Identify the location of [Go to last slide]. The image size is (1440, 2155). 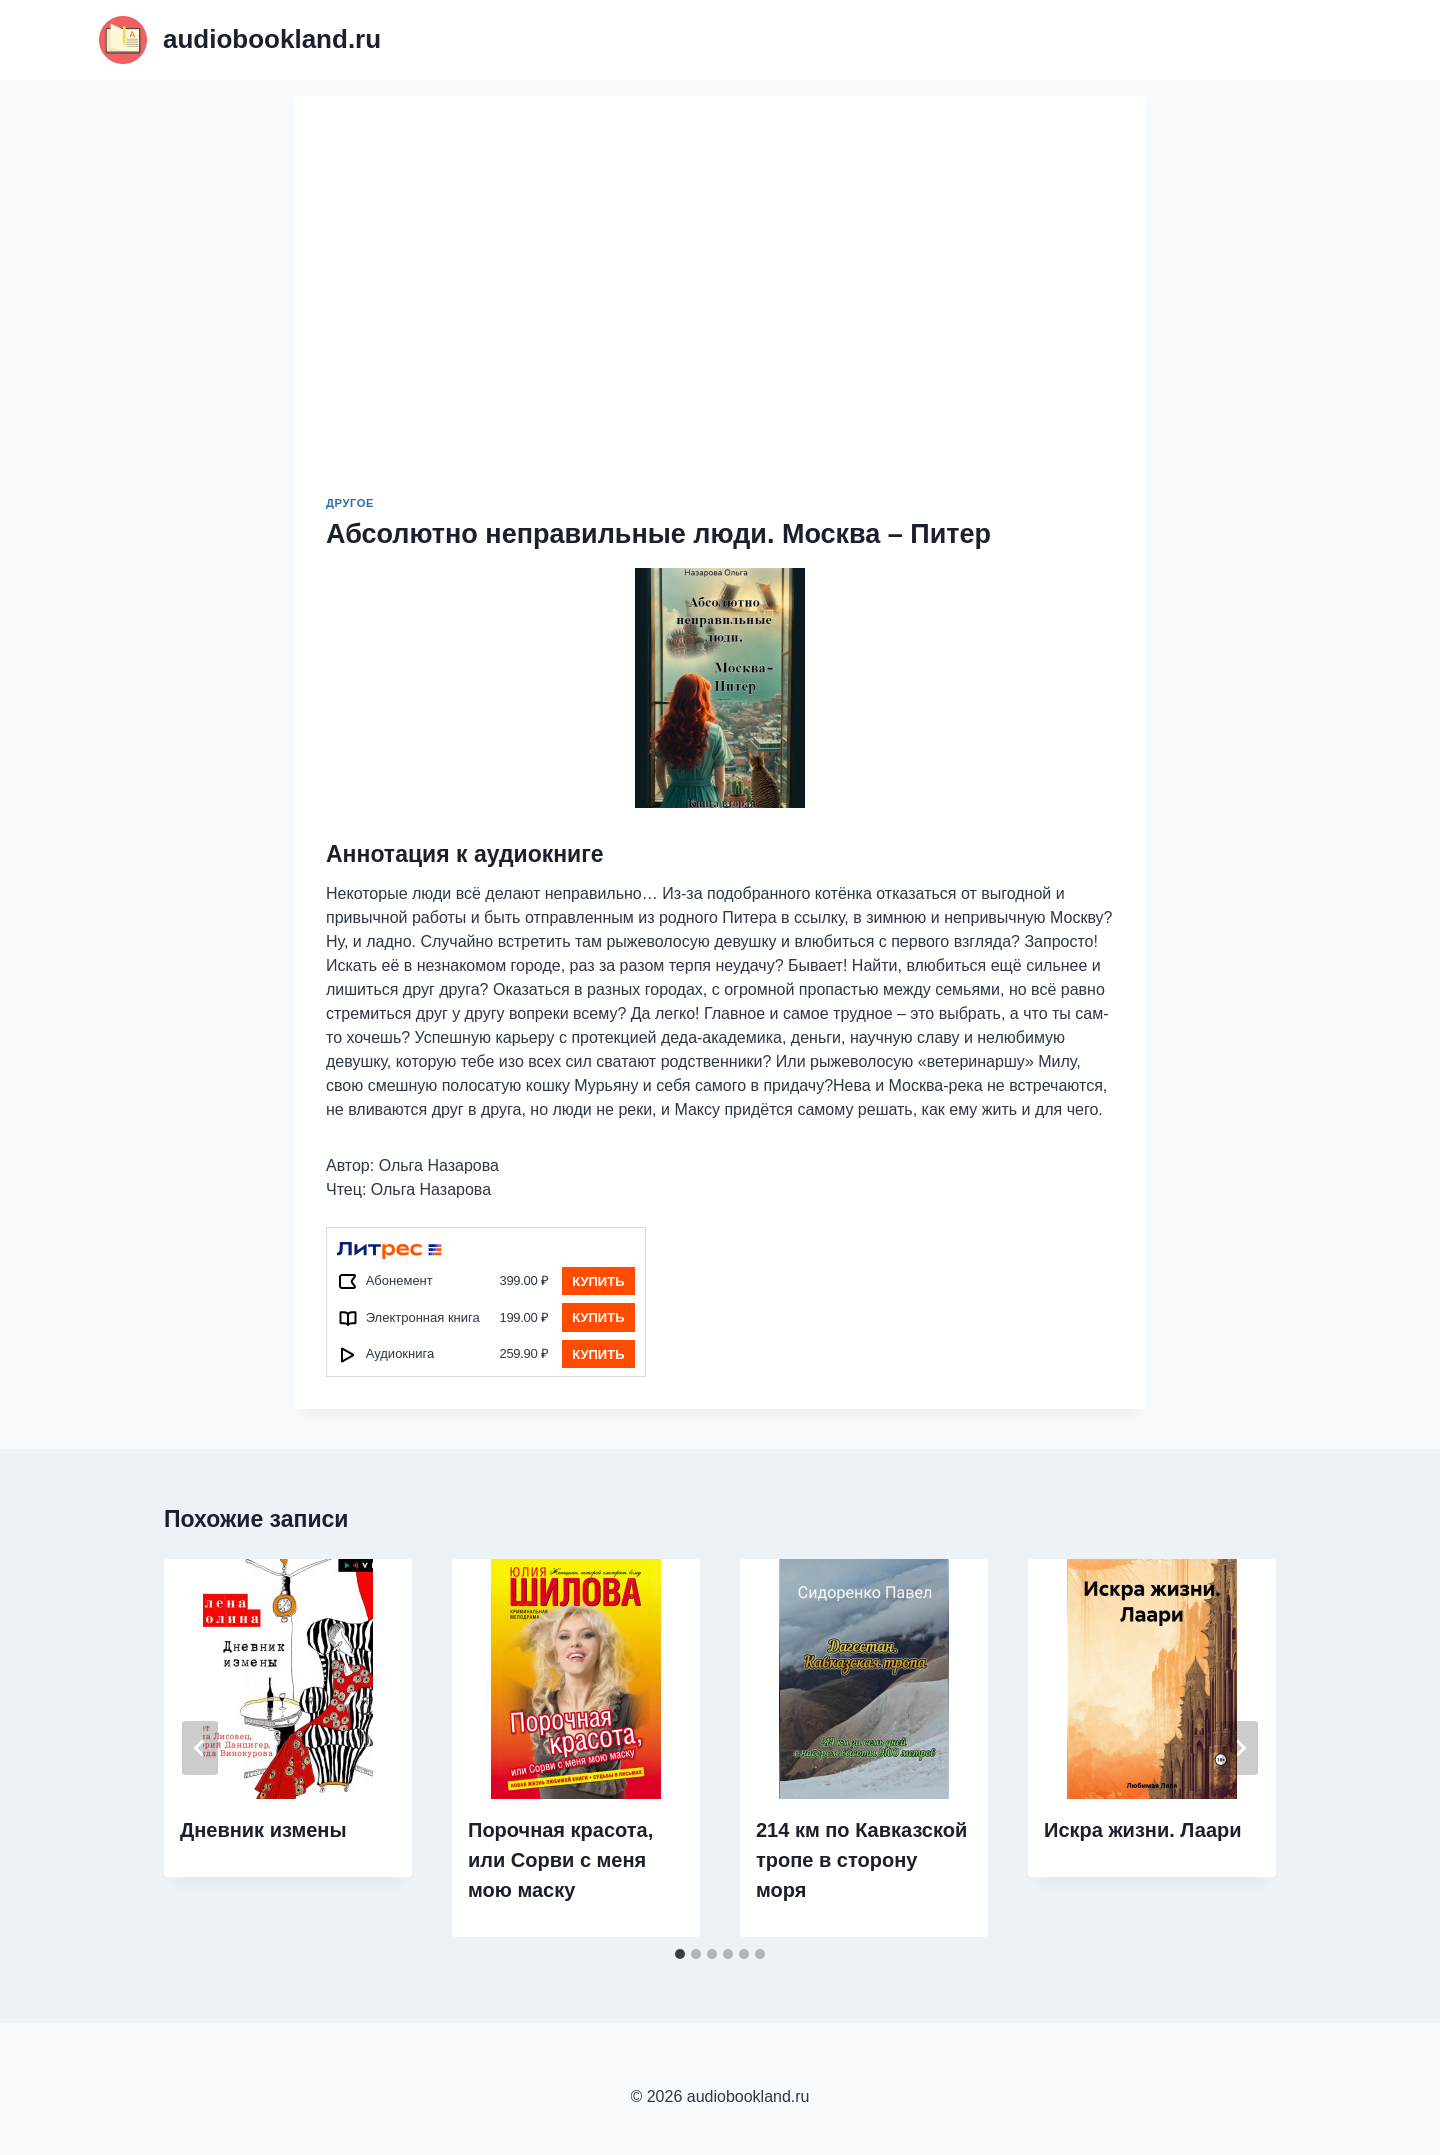
(200, 1748).